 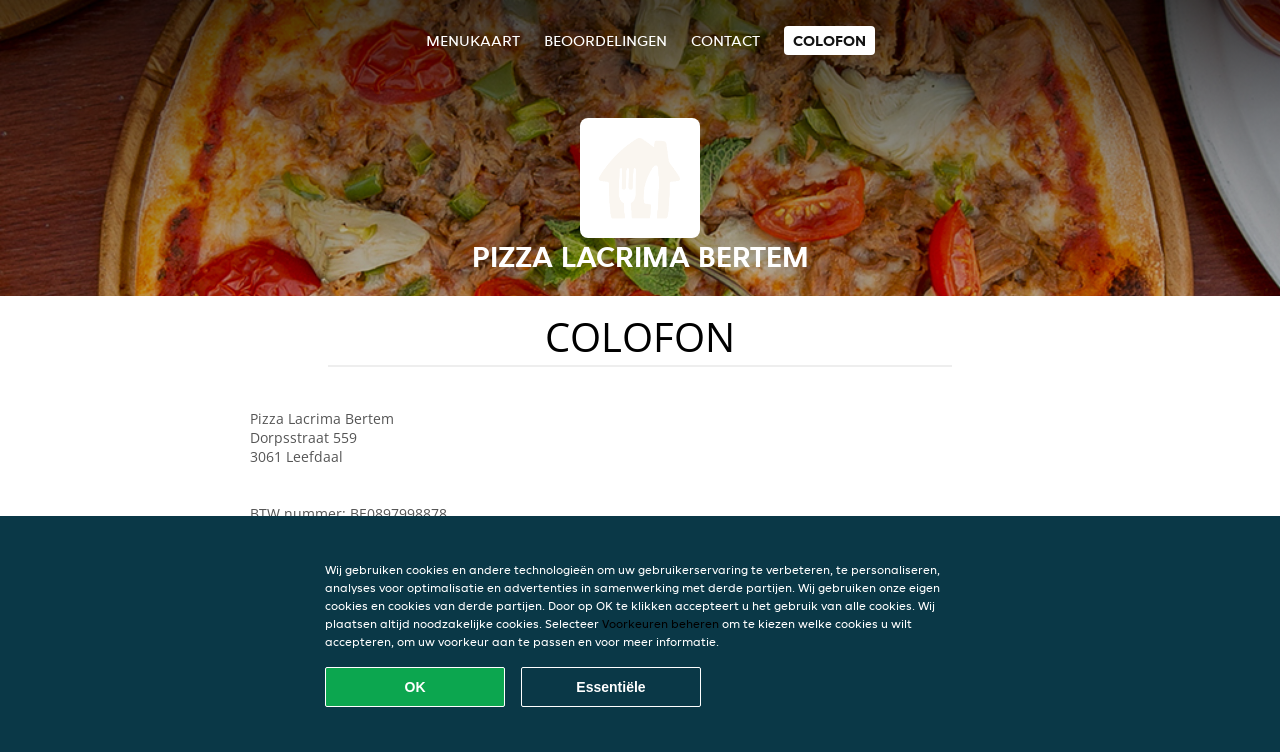 I want to click on Menukaart, so click(x=473, y=40).